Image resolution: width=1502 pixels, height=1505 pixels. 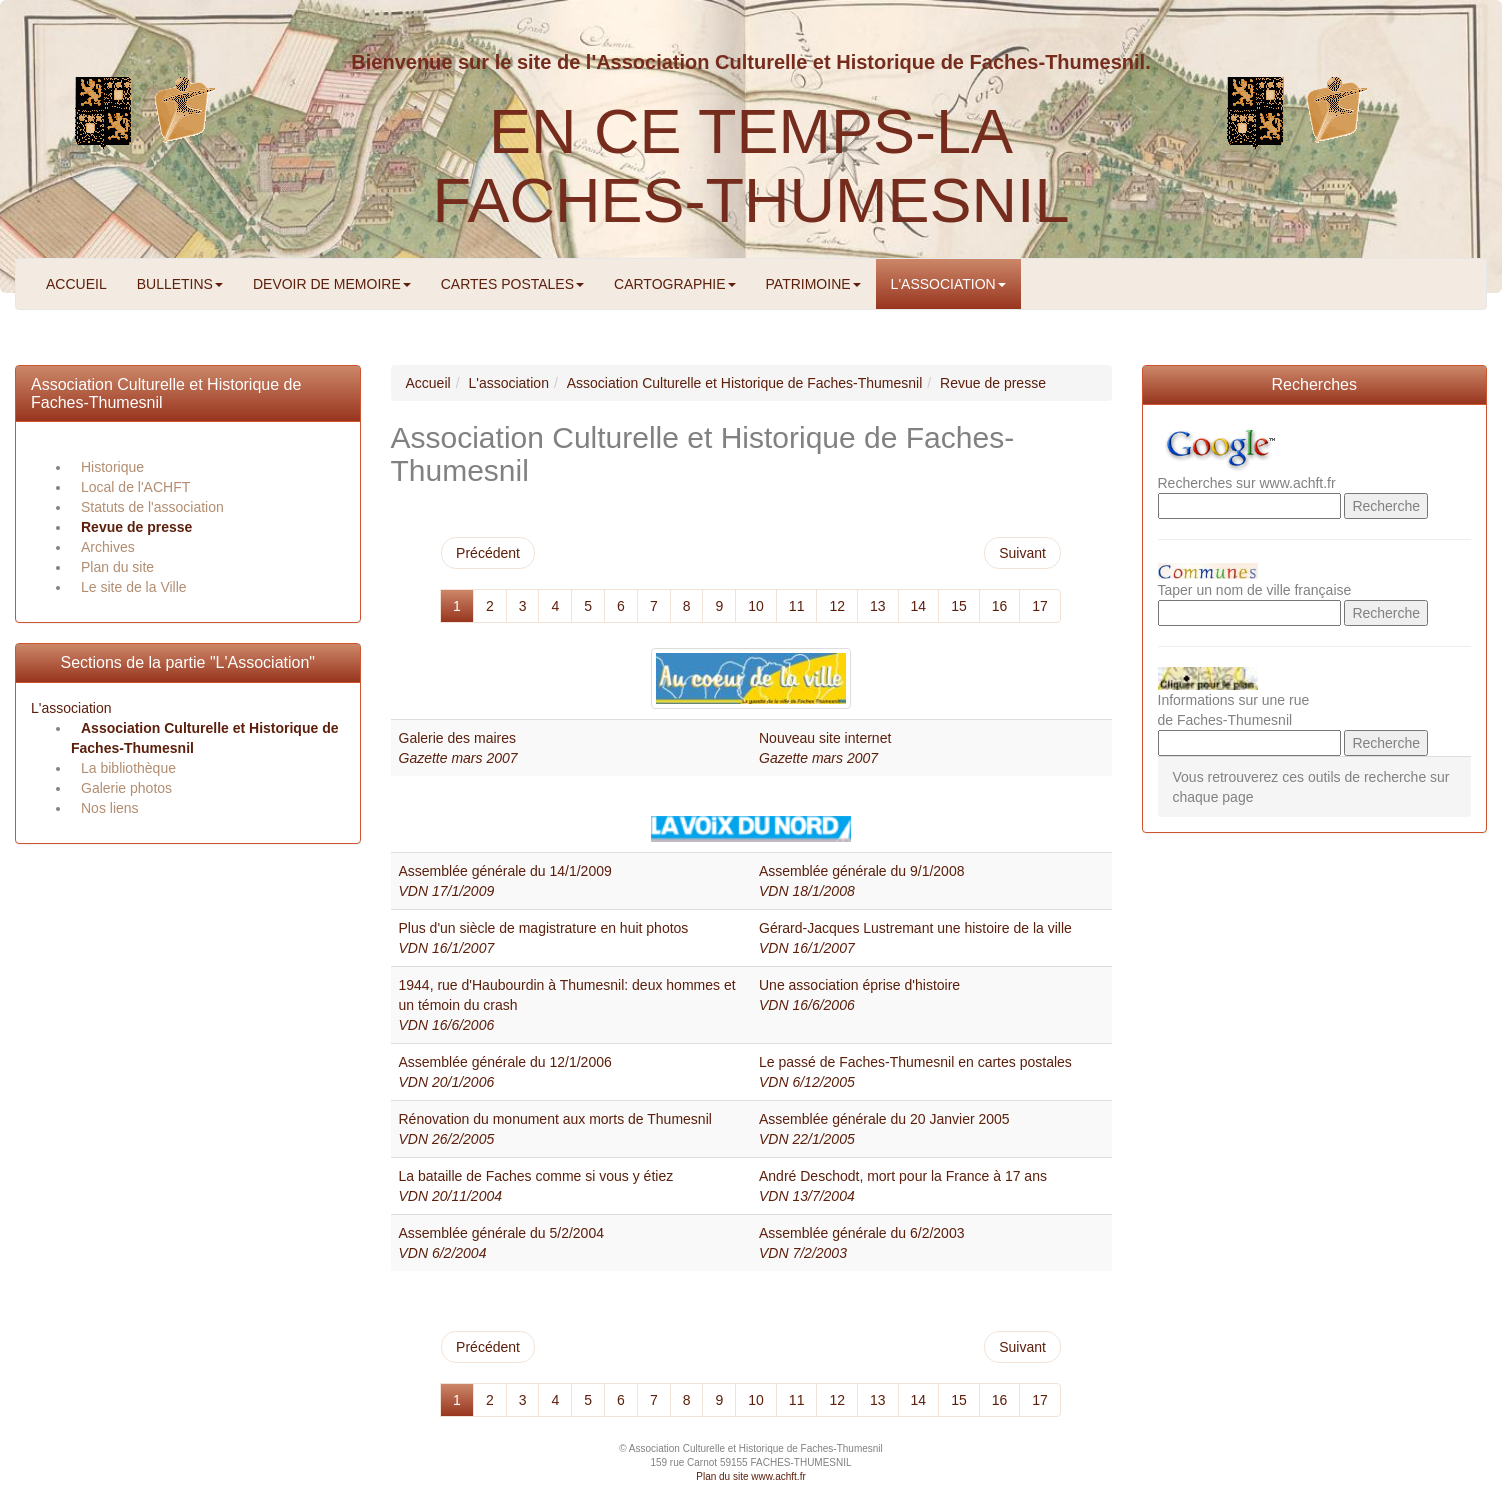 I want to click on Nos liens, so click(x=110, y=808).